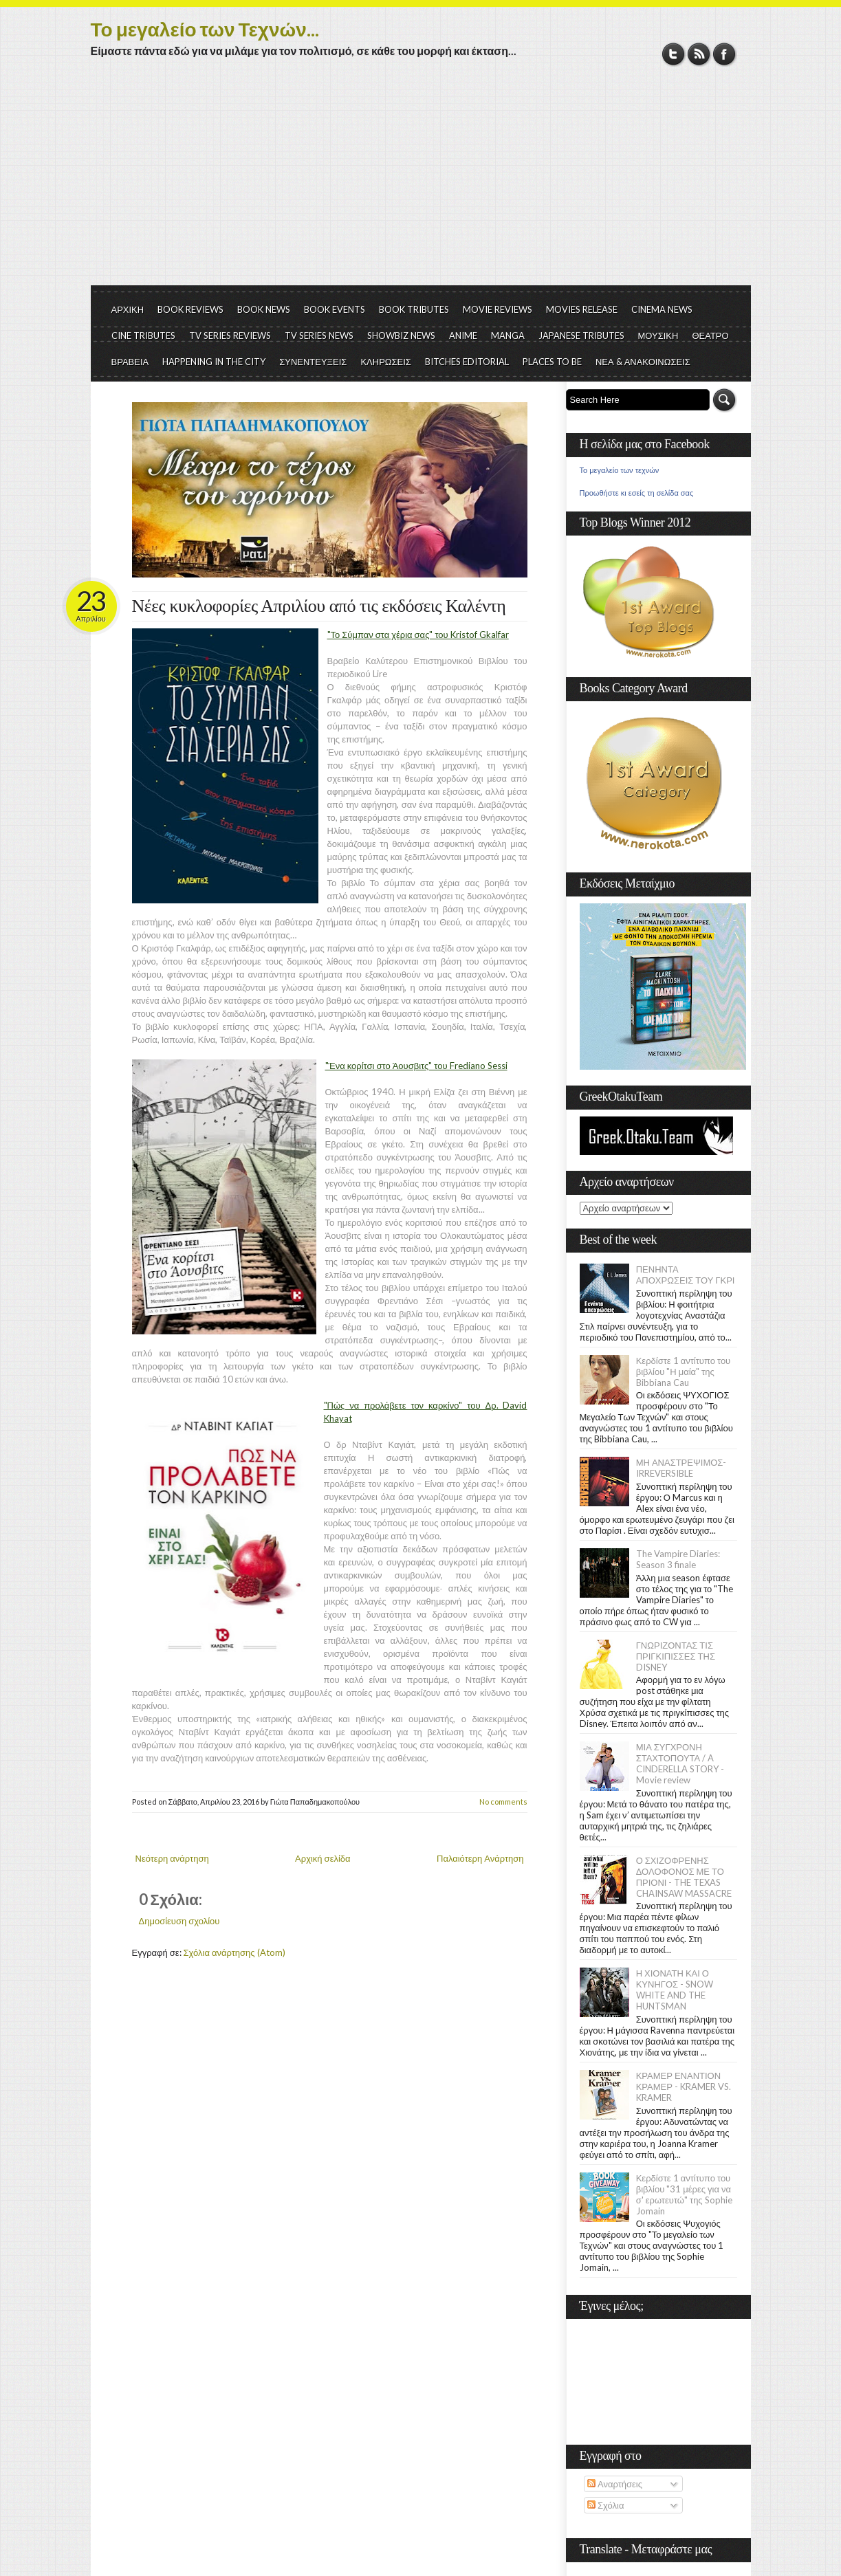  What do you see at coordinates (710, 335) in the screenshot?
I see `ΘΕΑΤΡΟ` at bounding box center [710, 335].